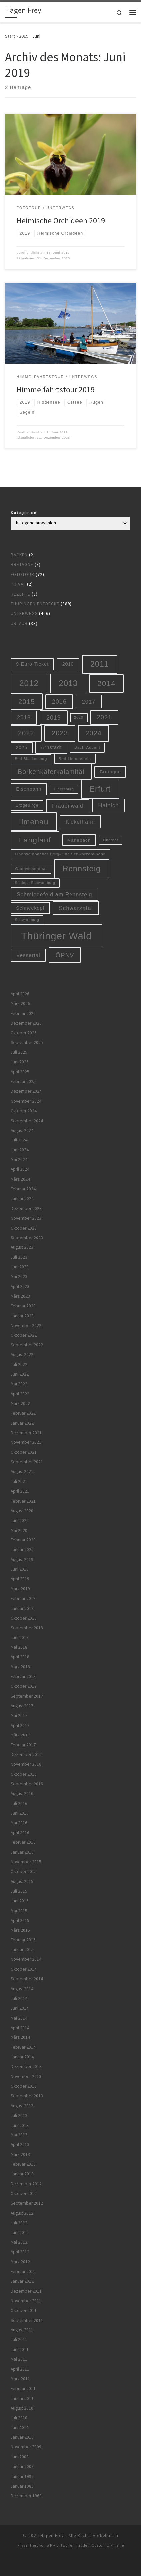 The width and height of the screenshot is (141, 2576). I want to click on Juli 2024, so click(19, 1140).